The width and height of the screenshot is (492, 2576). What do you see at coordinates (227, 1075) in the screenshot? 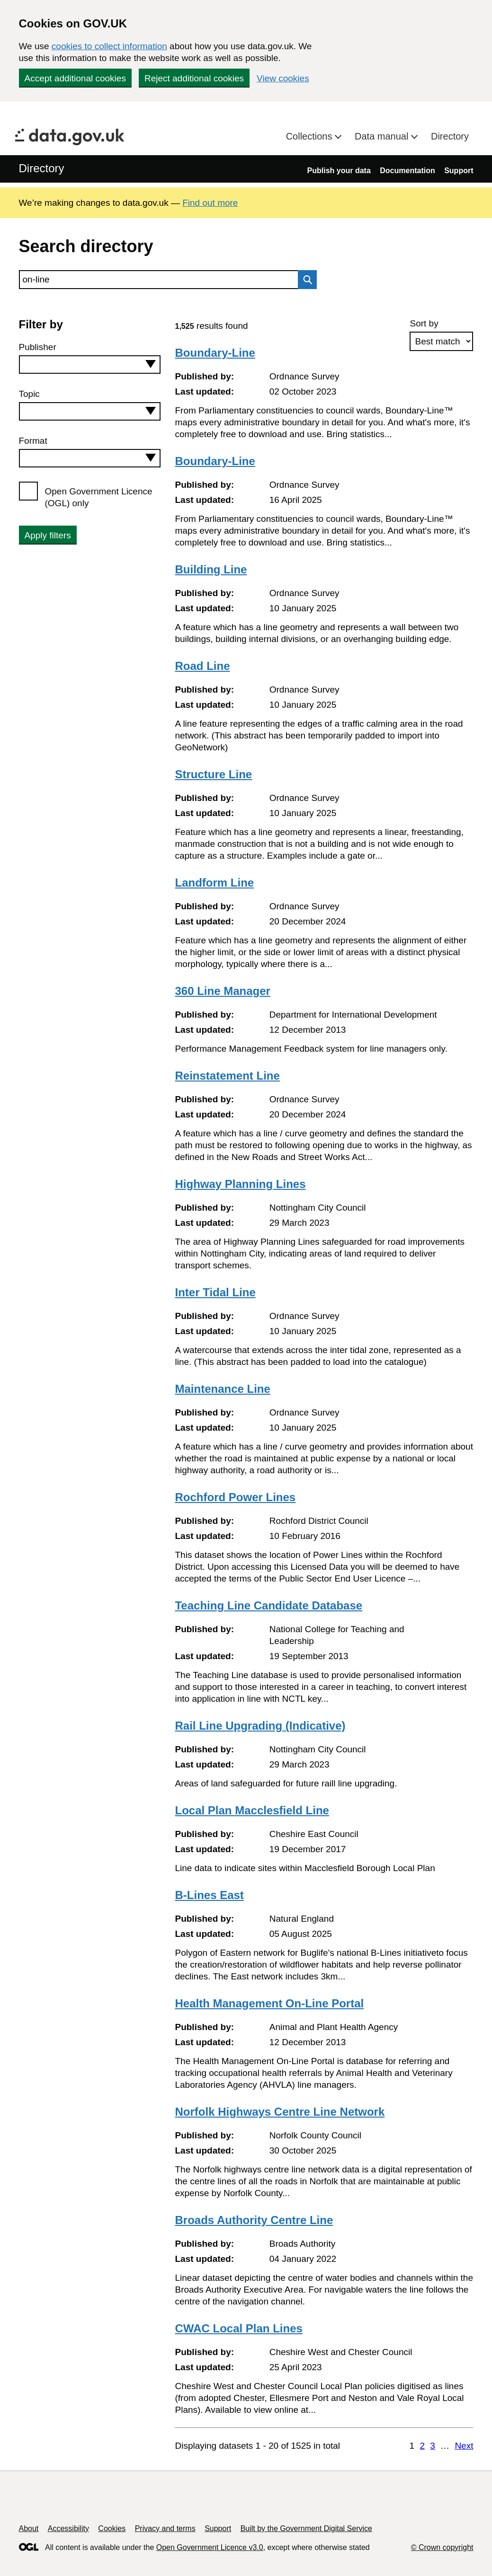
I see `Reinstatement Line` at bounding box center [227, 1075].